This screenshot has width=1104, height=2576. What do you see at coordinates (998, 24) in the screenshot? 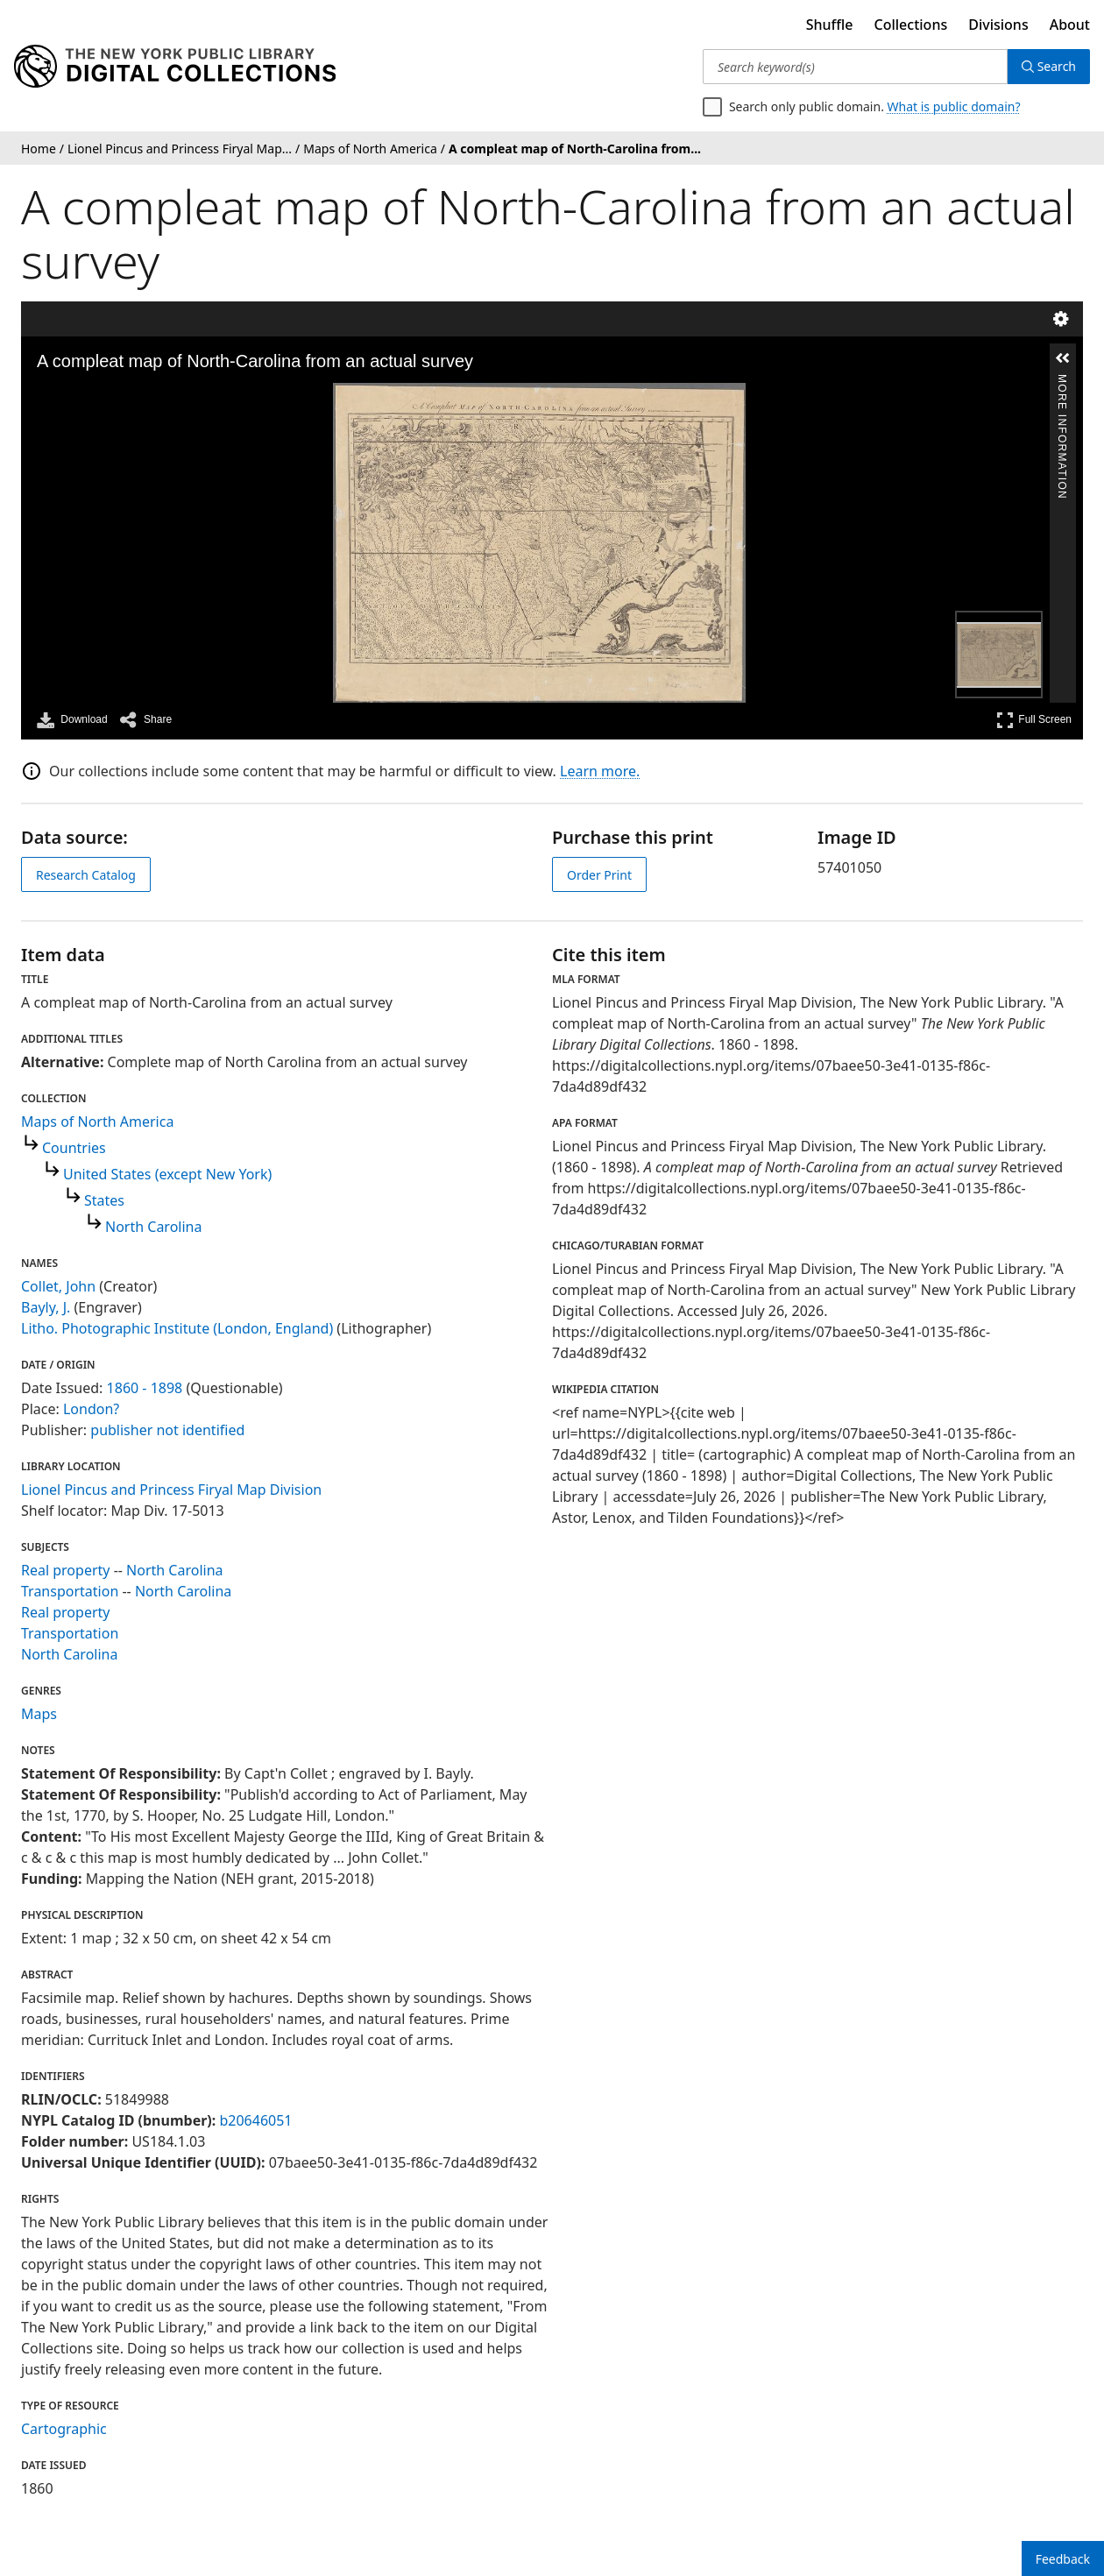
I see `Divisions` at bounding box center [998, 24].